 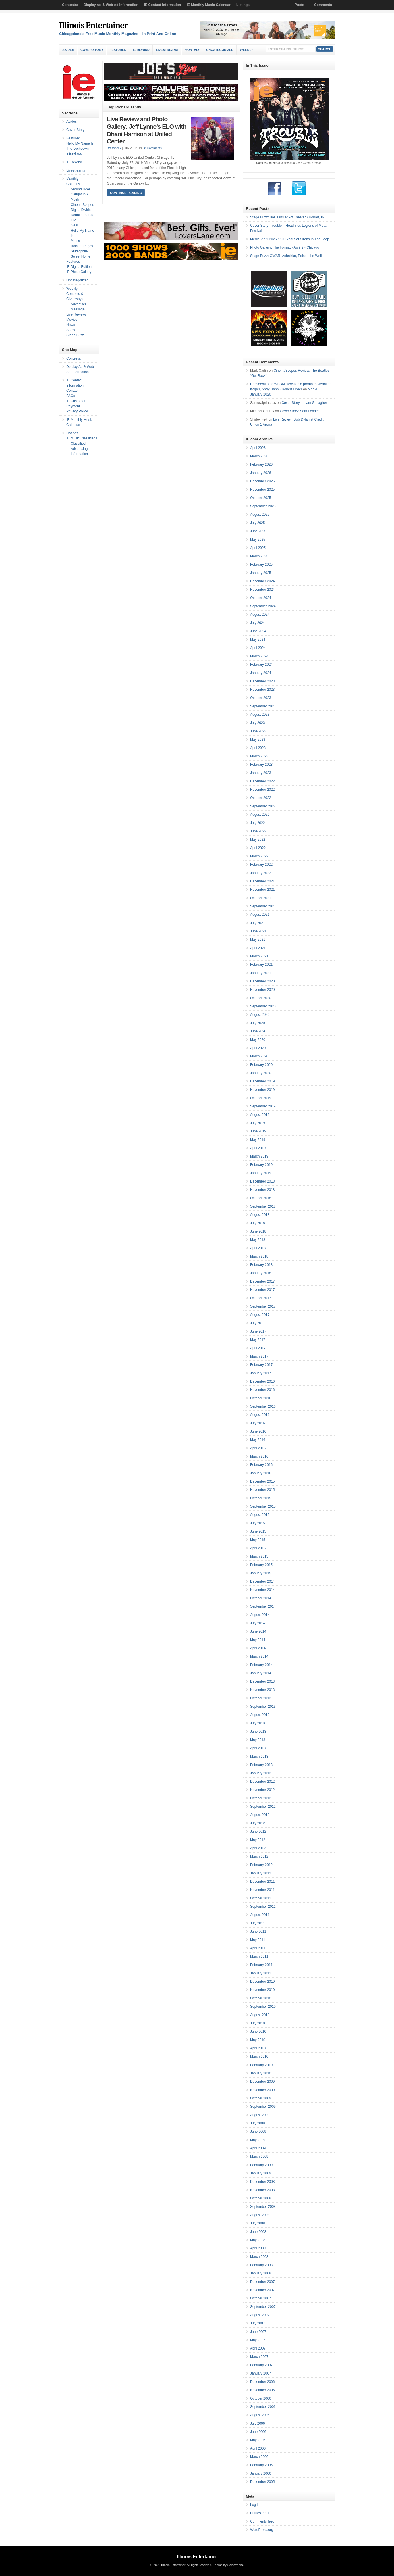 I want to click on February 2016, so click(x=261, y=1465).